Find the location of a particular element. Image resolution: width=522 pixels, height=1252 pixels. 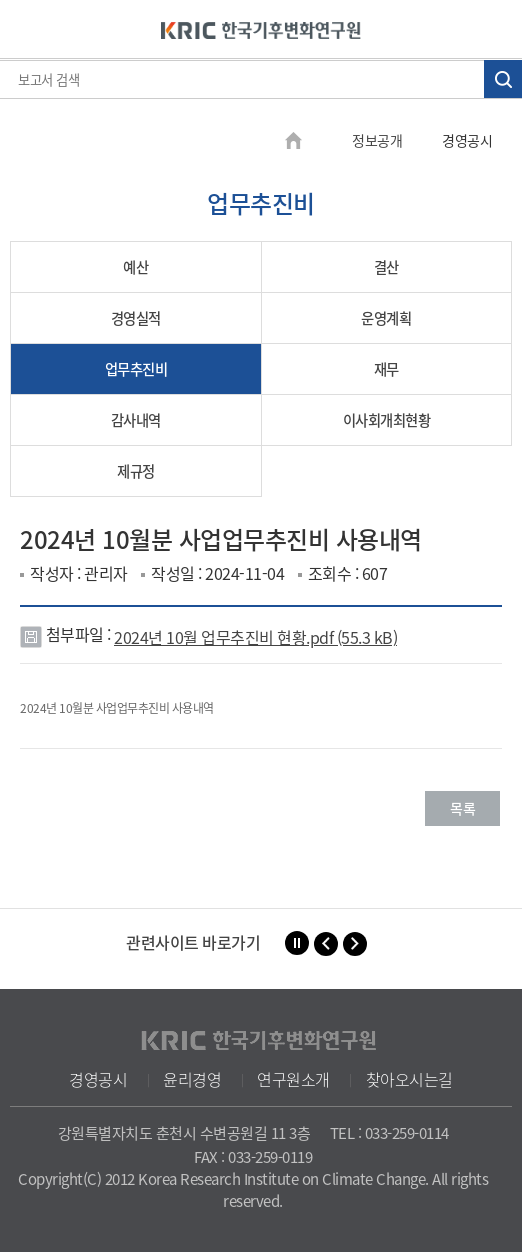

찾아오시는길 is located at coordinates (409, 1079).